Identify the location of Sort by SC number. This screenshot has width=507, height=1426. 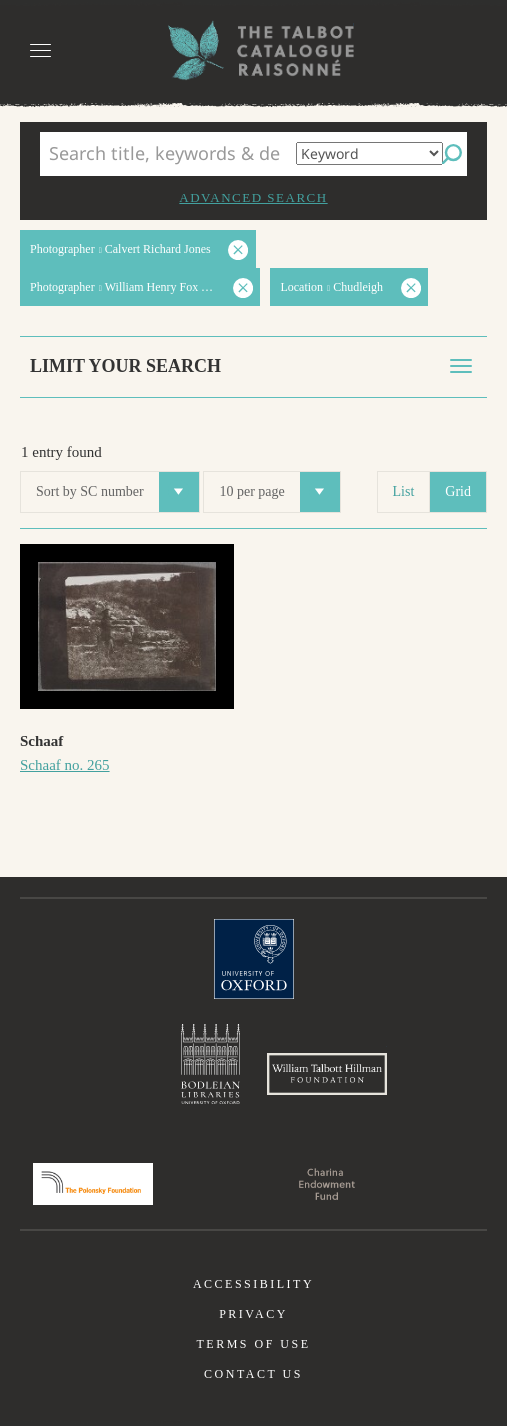
(117, 492).